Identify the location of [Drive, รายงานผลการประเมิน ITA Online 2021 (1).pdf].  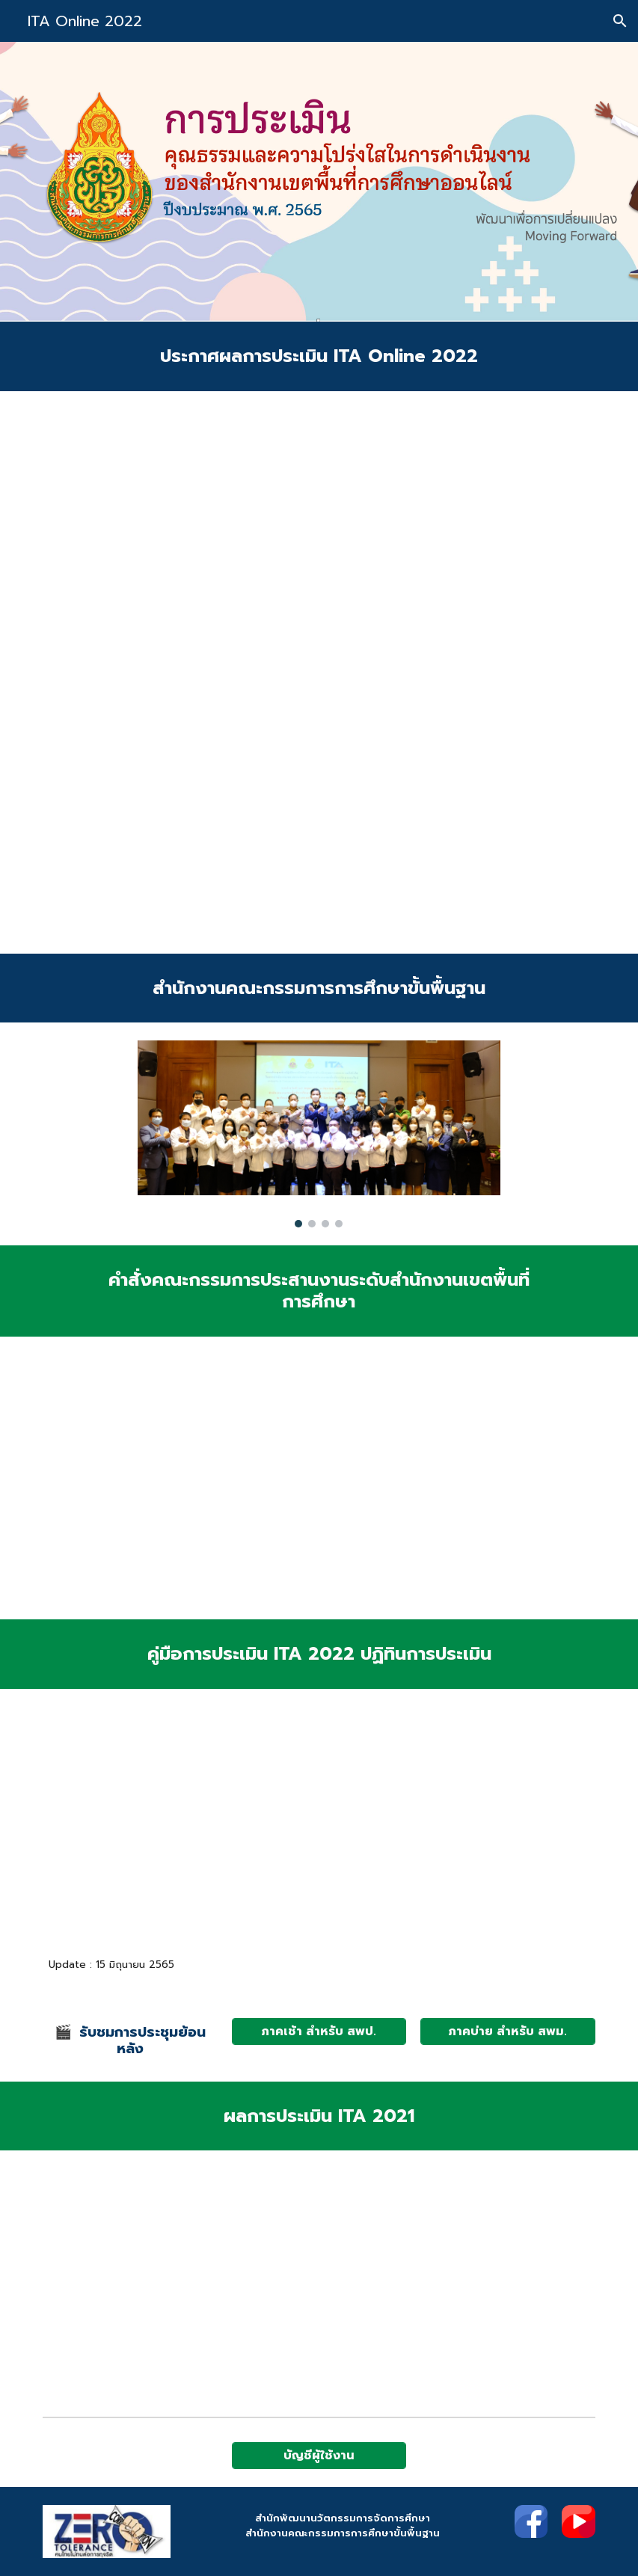
(413, 2280).